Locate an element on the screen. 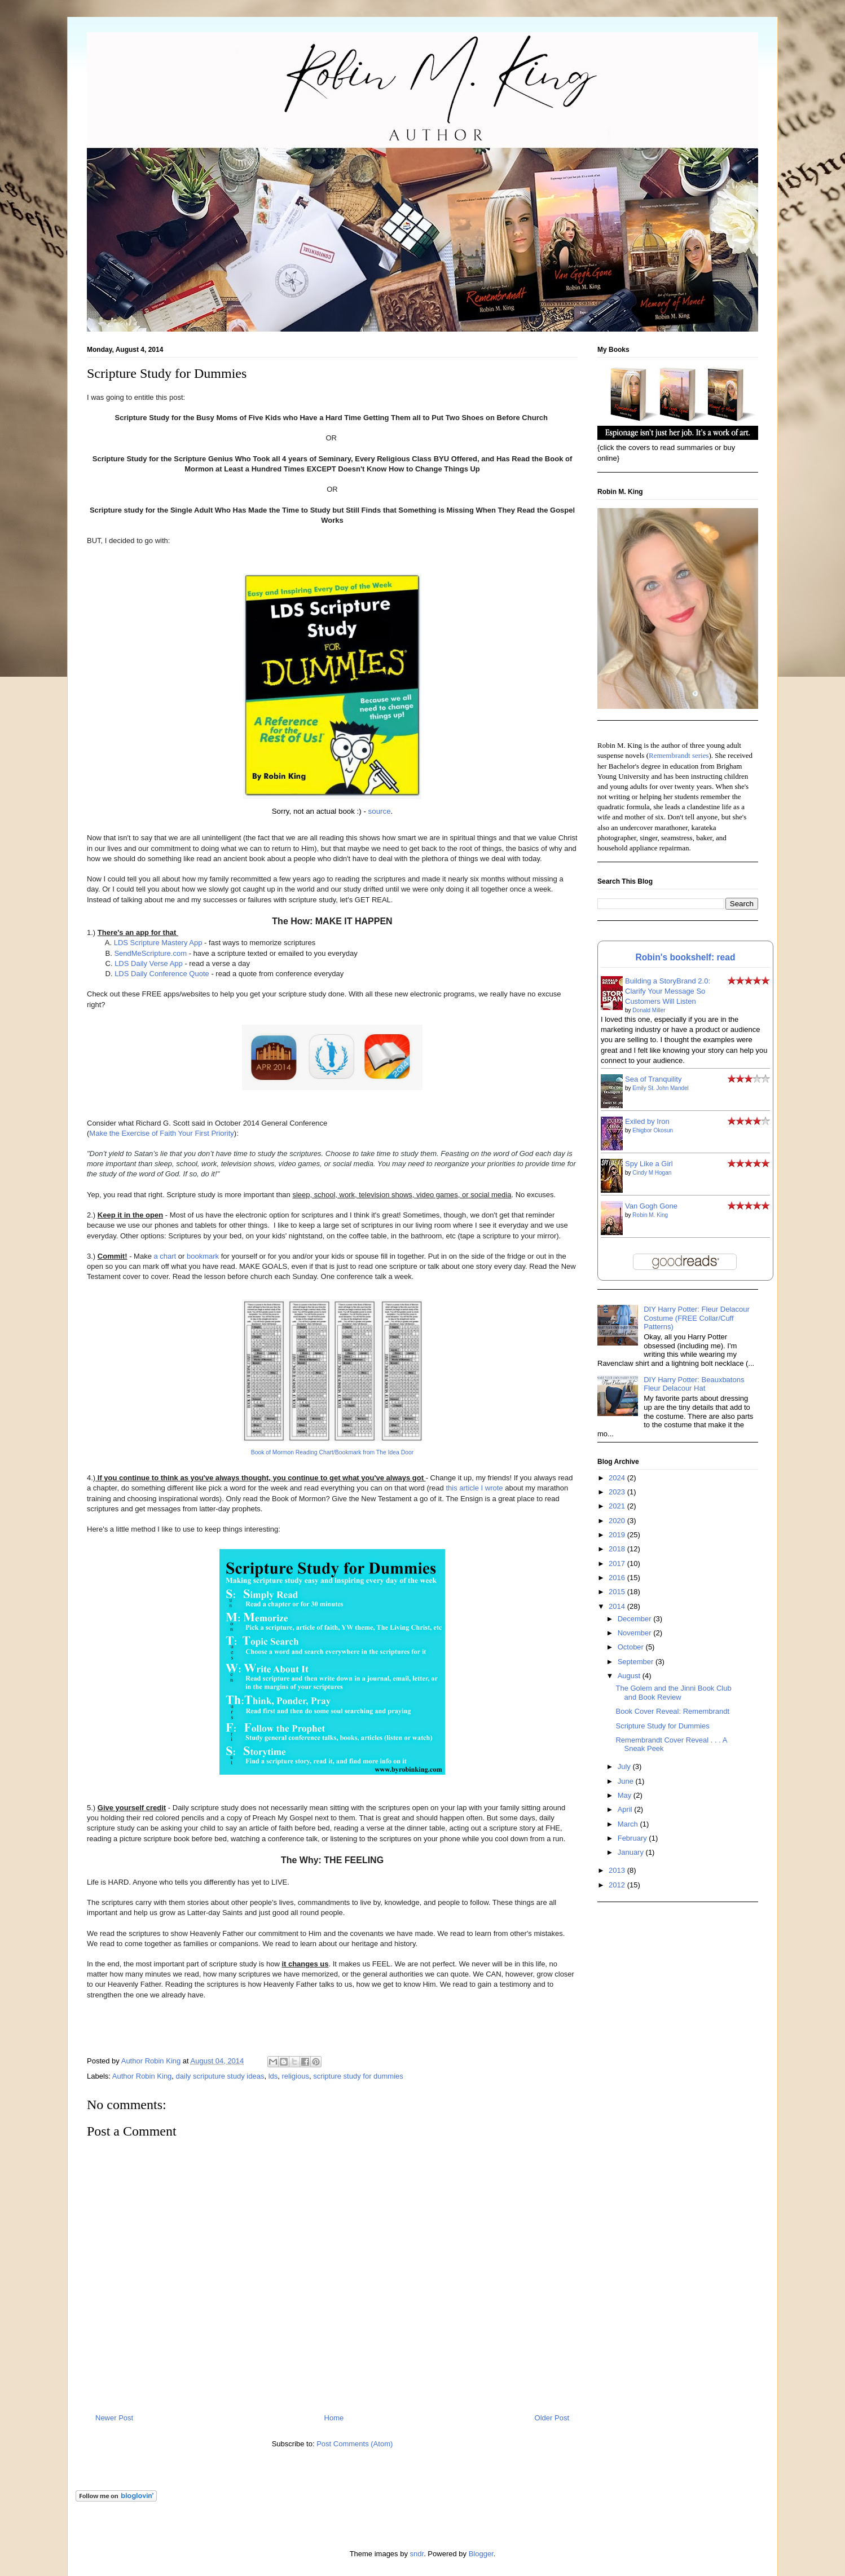  2018 is located at coordinates (618, 1549).